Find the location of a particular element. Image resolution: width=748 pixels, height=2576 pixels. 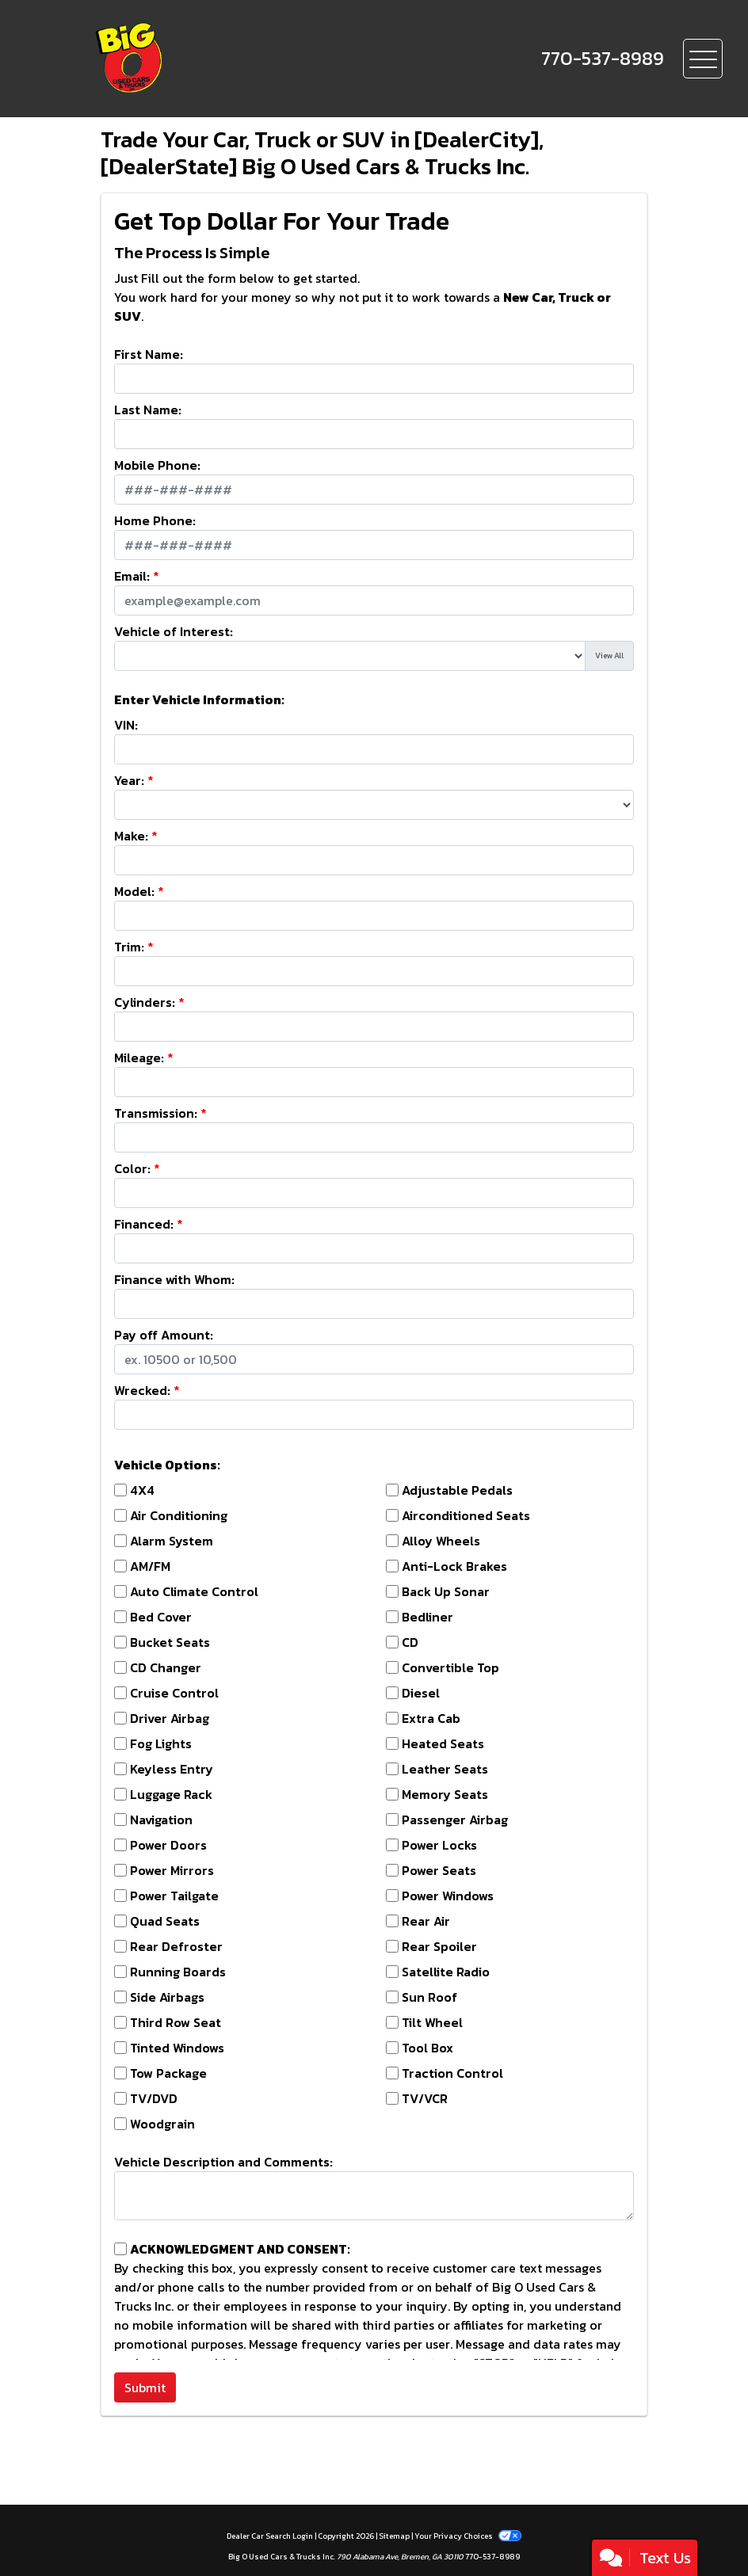

AM/FM is located at coordinates (150, 1566).